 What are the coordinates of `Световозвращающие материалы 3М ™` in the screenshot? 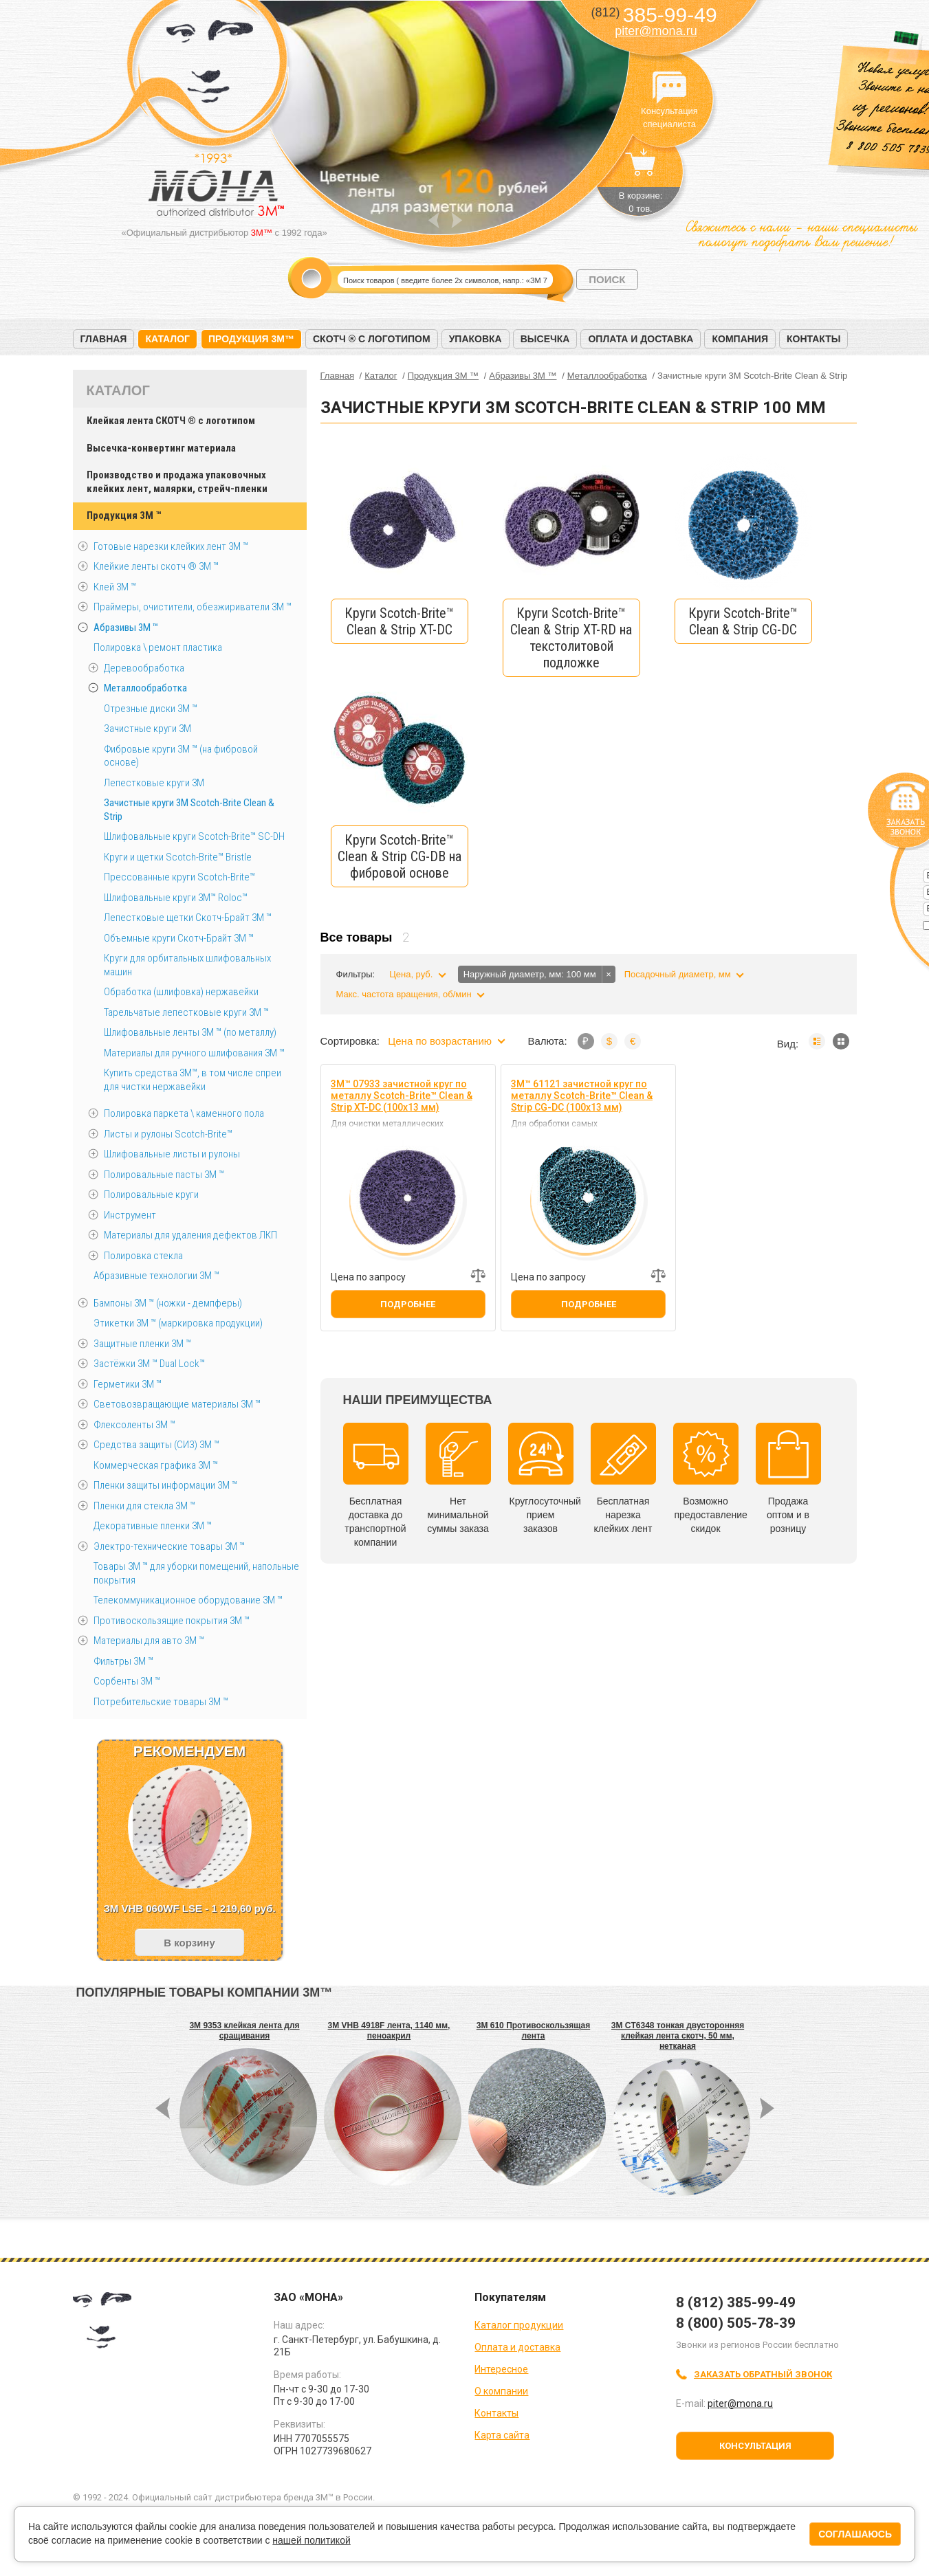 It's located at (177, 1404).